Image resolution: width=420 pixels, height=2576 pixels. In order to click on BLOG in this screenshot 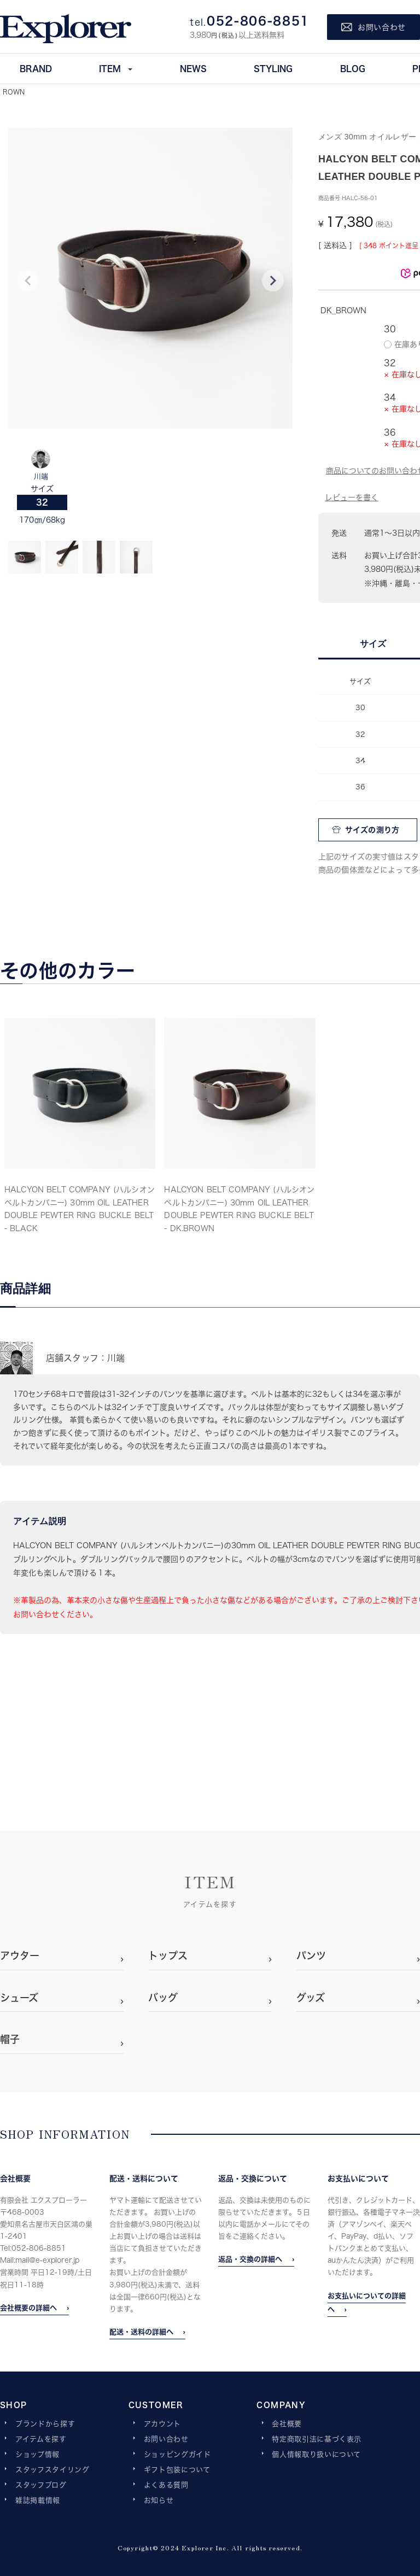, I will do `click(352, 68)`.